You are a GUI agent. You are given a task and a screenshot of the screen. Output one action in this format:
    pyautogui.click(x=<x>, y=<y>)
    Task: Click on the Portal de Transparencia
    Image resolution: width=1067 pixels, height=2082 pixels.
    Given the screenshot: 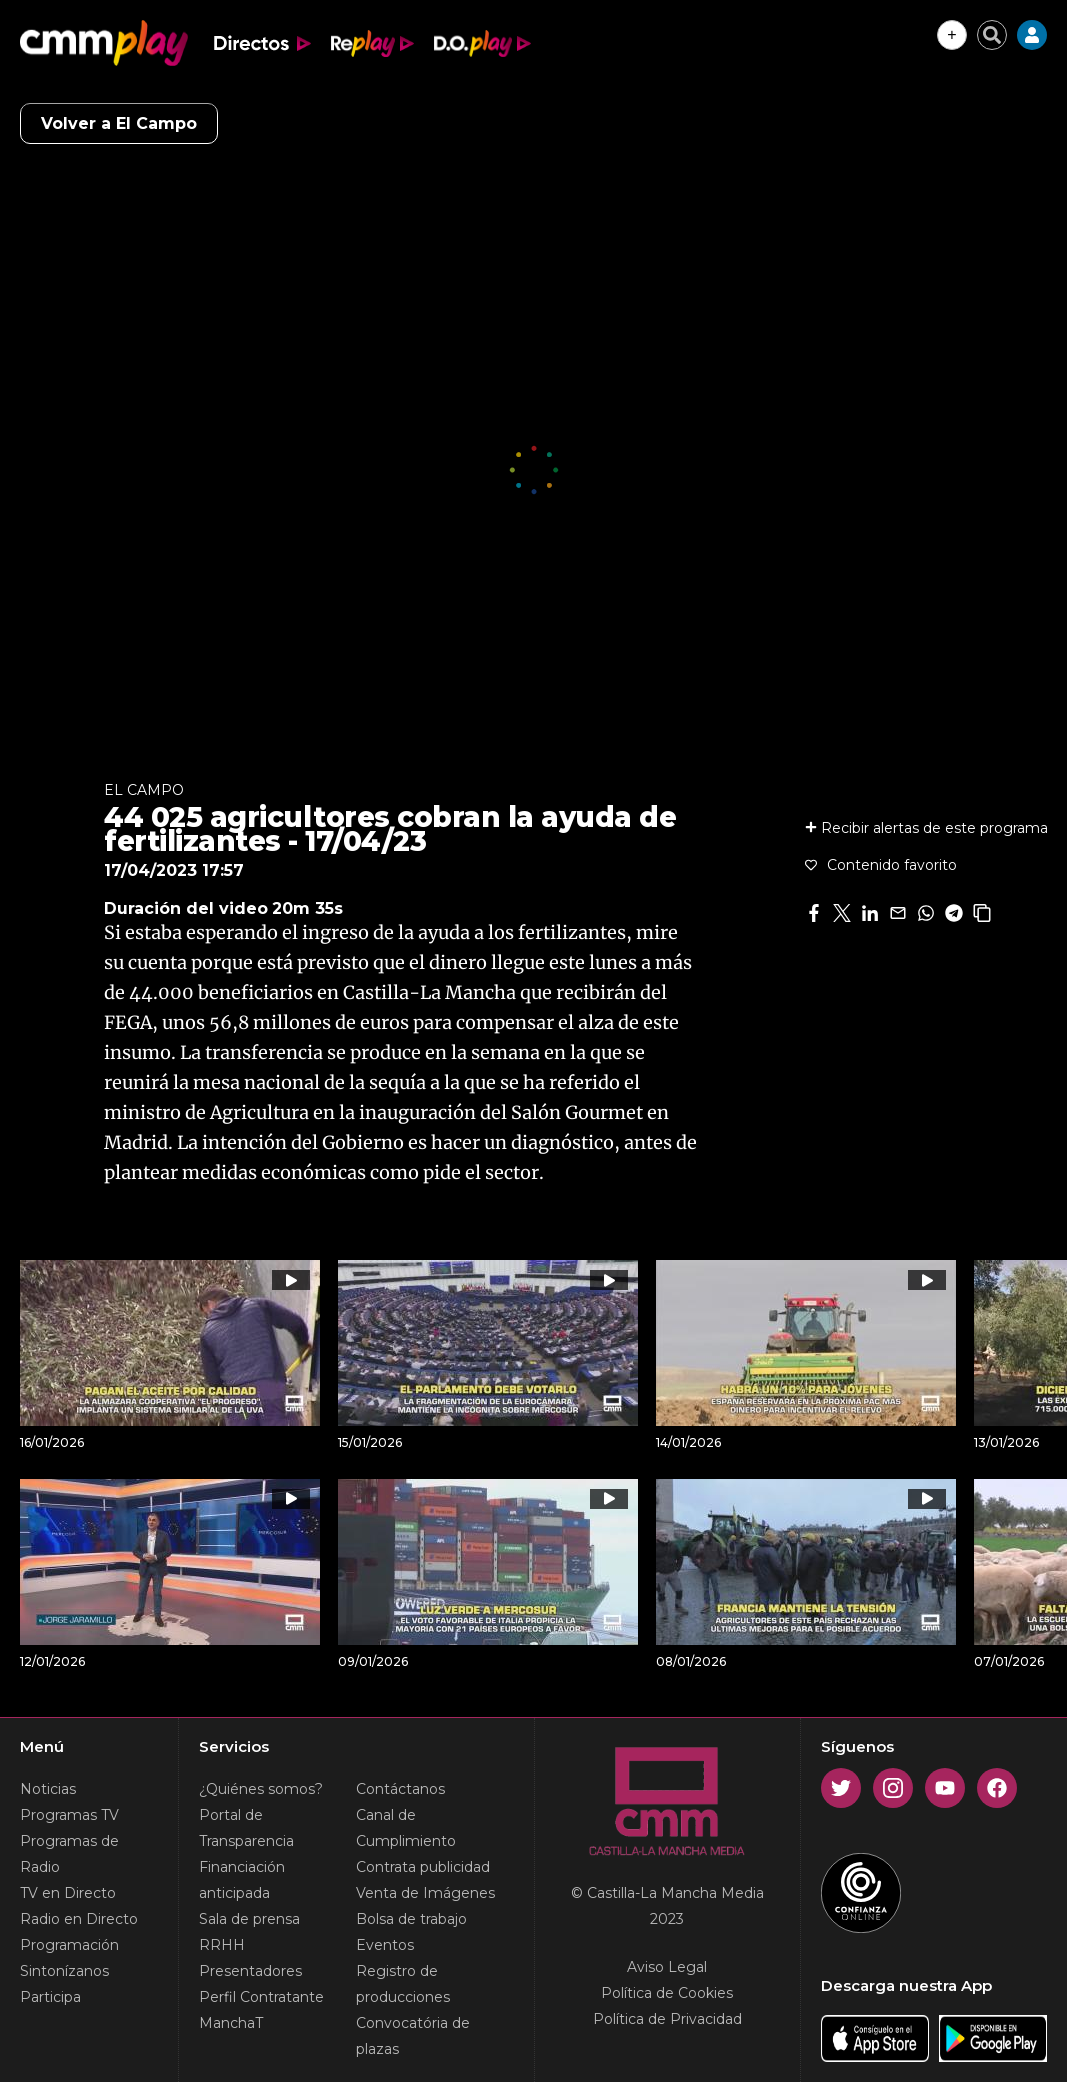 What is the action you would take?
    pyautogui.click(x=246, y=1828)
    